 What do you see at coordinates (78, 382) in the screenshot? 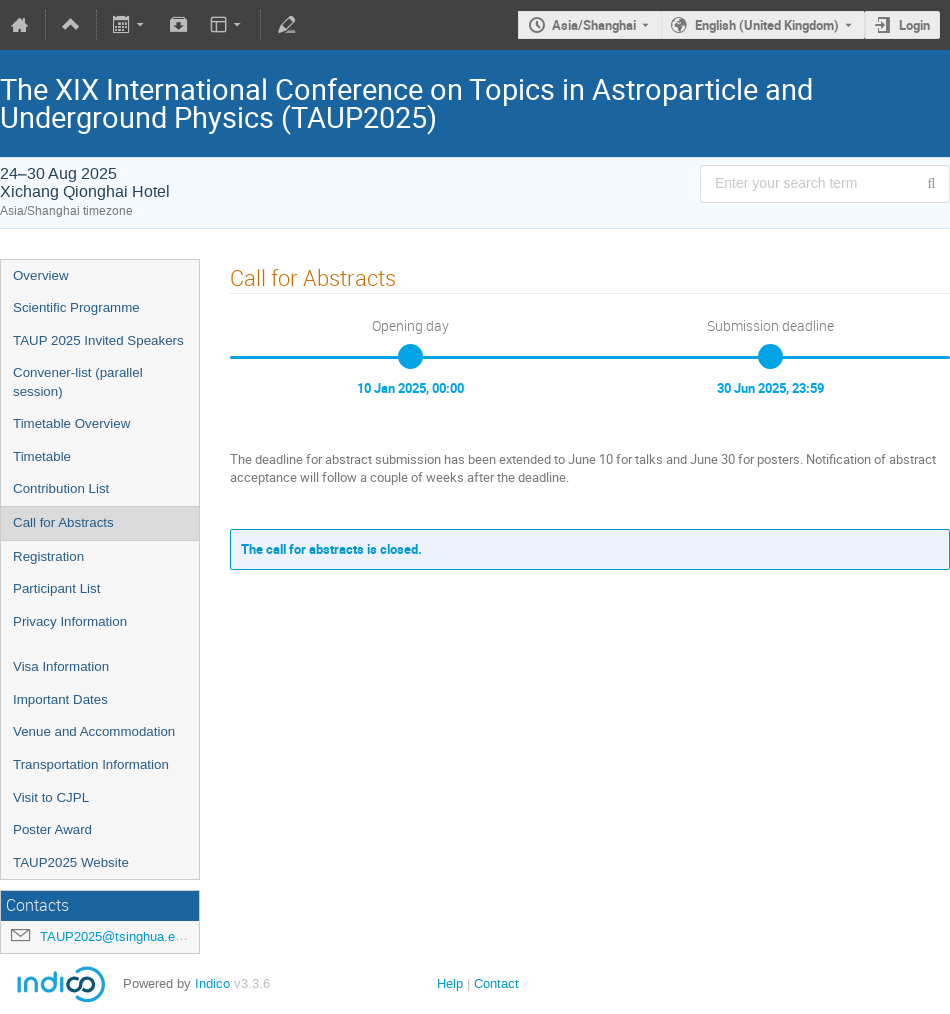
I see `Convener-list (parallel session)` at bounding box center [78, 382].